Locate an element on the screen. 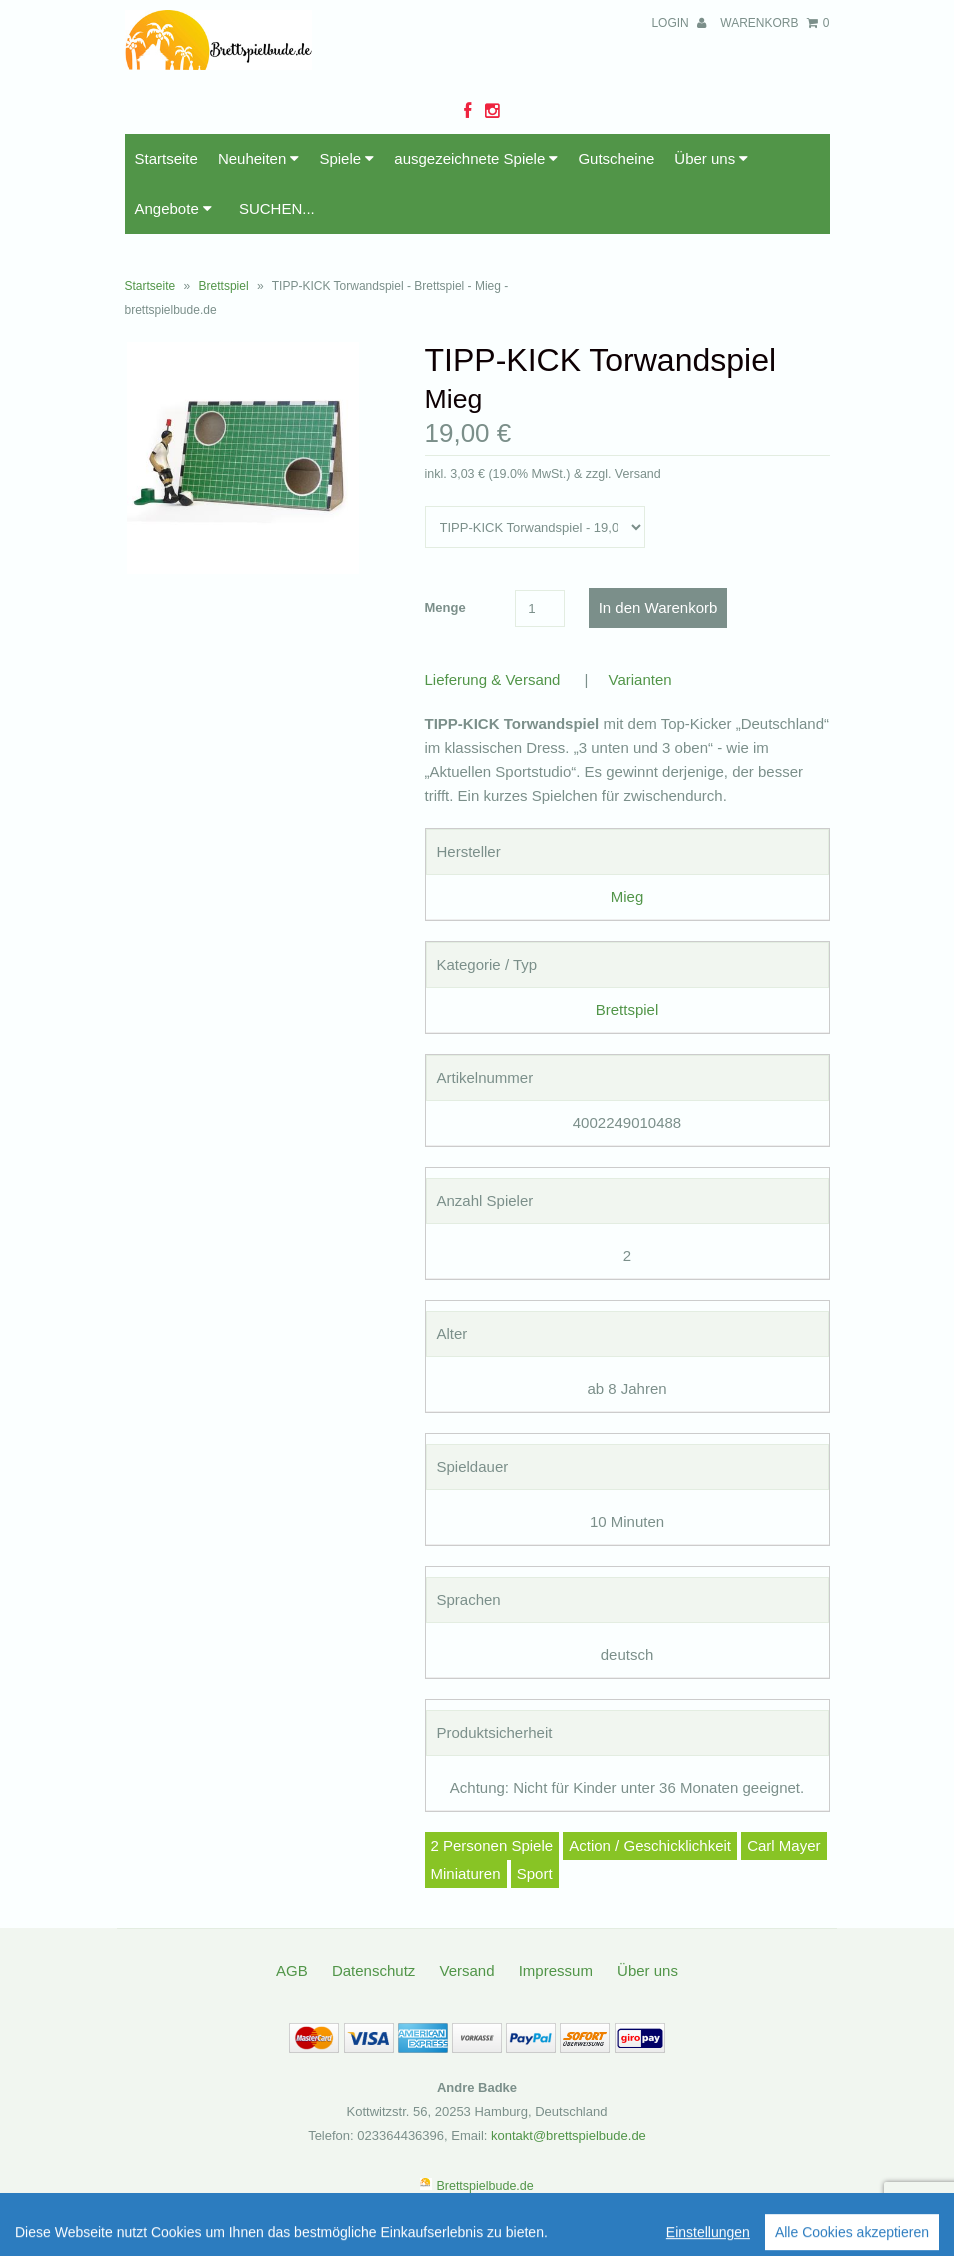 This screenshot has height=2256, width=954. Action / Geschicklichkeit is located at coordinates (650, 1845).